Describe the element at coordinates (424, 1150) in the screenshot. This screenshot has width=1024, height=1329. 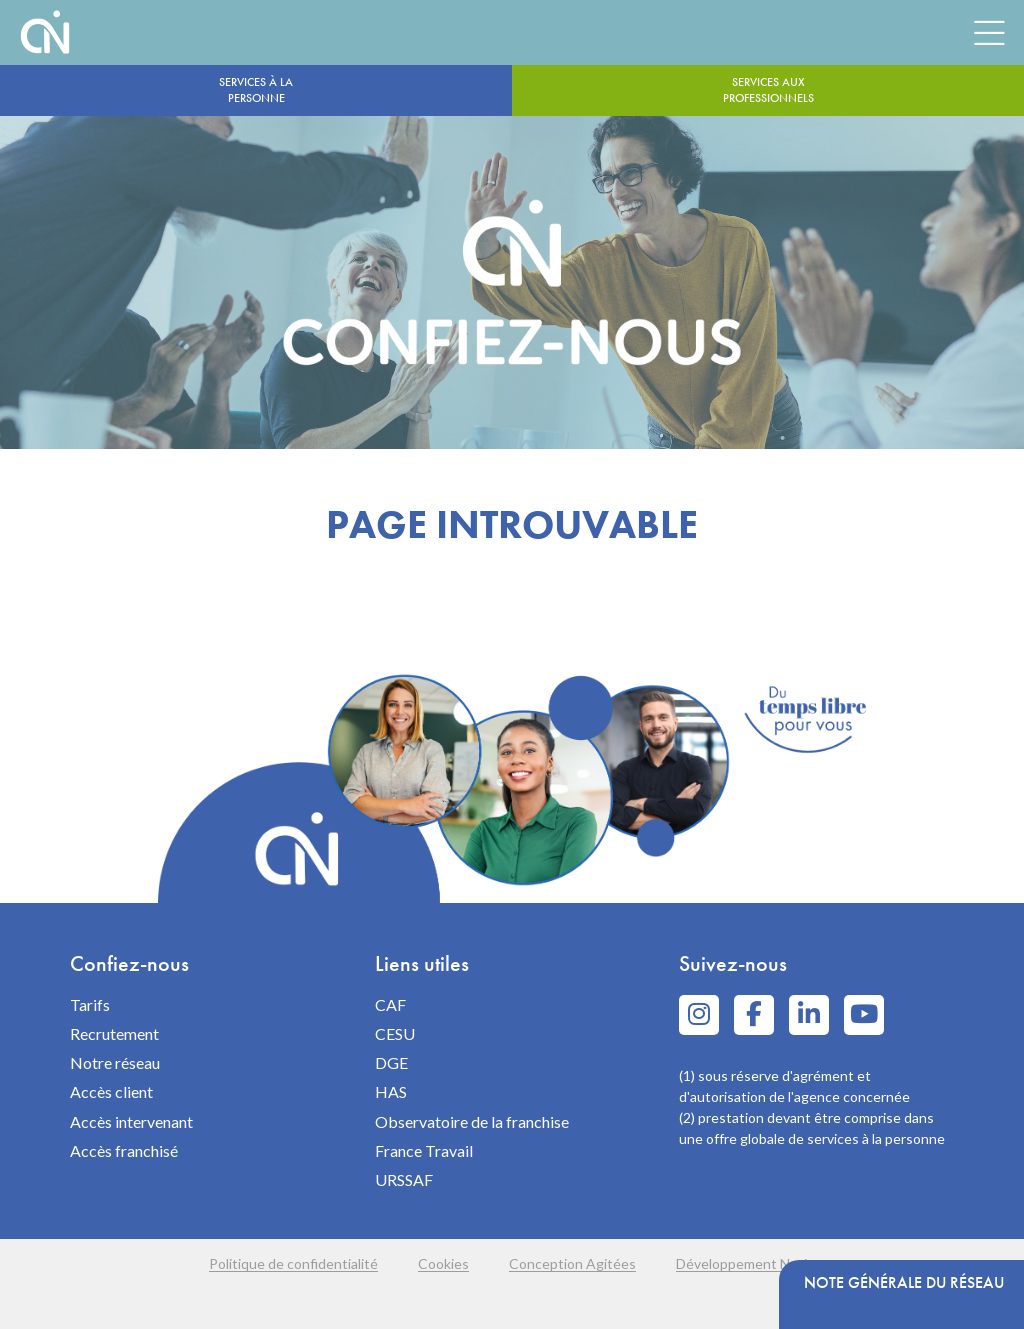
I see `France Travail` at that location.